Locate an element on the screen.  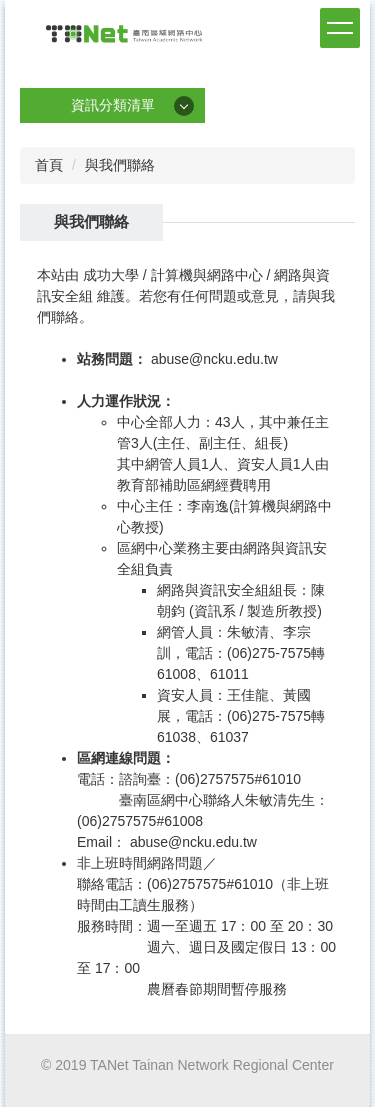
與我們聯絡 is located at coordinates (120, 165).